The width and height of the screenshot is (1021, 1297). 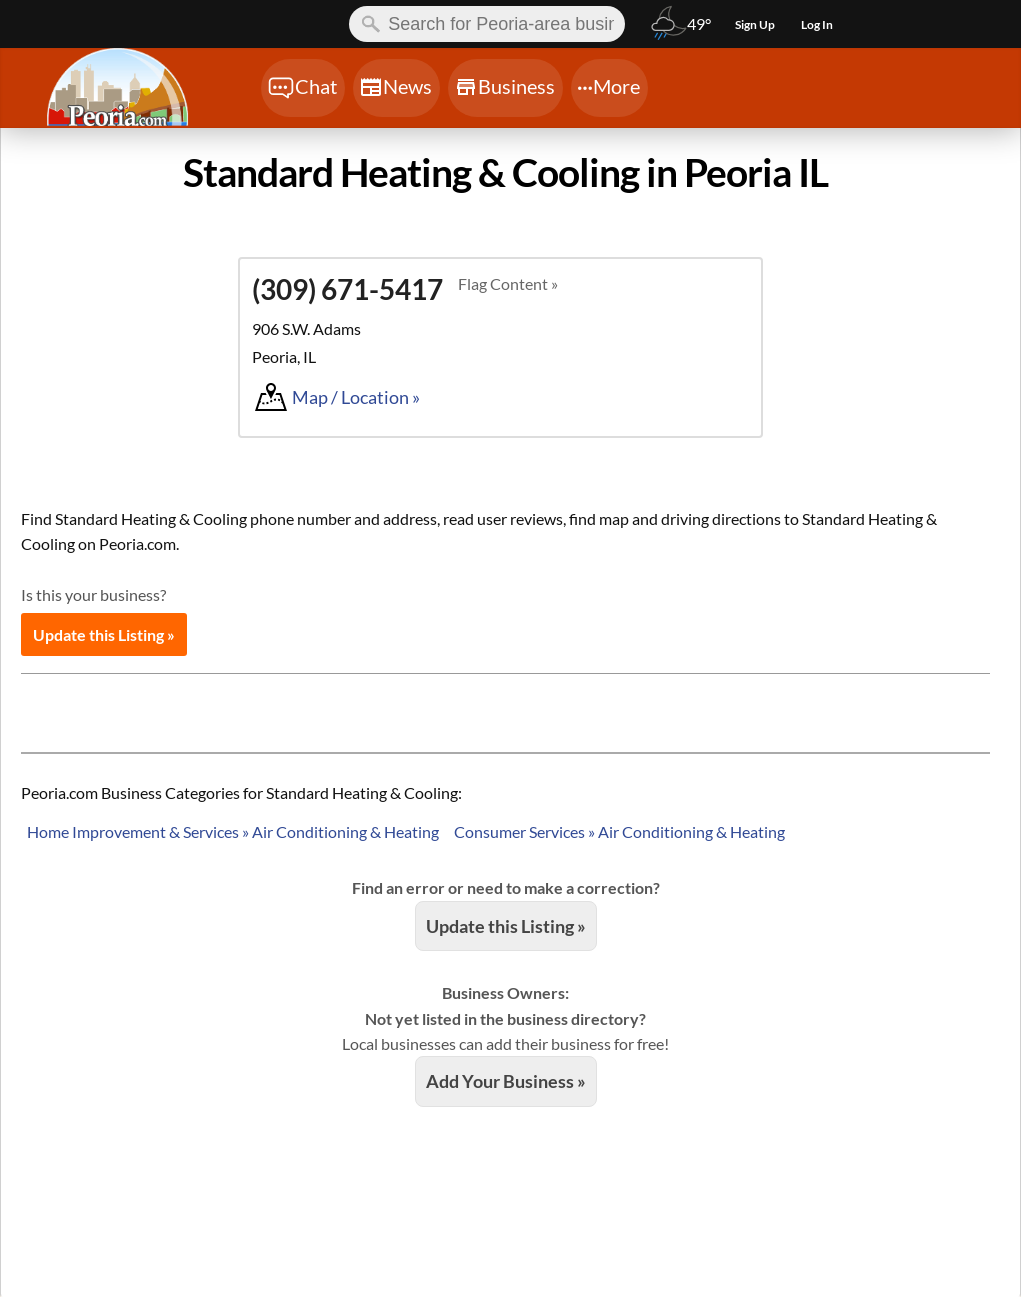 What do you see at coordinates (508, 283) in the screenshot?
I see `Flag Content »` at bounding box center [508, 283].